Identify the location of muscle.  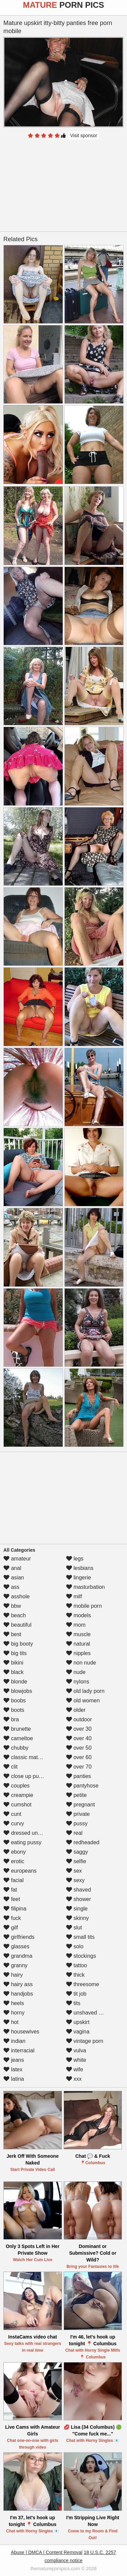
(78, 1634).